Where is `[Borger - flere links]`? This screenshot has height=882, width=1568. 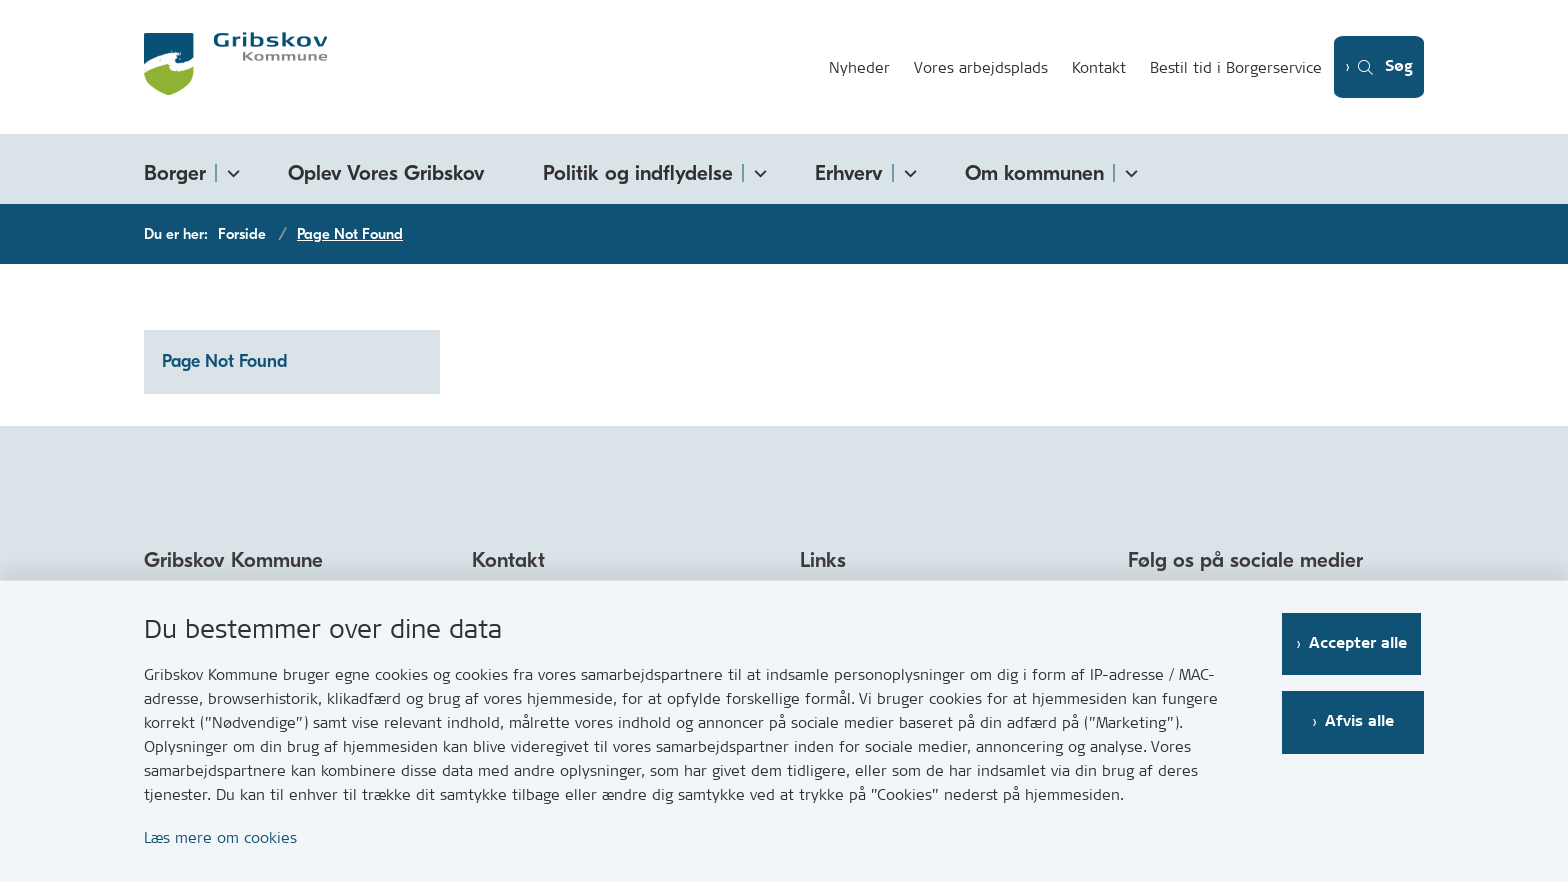
[Borger - flere links] is located at coordinates (230, 169).